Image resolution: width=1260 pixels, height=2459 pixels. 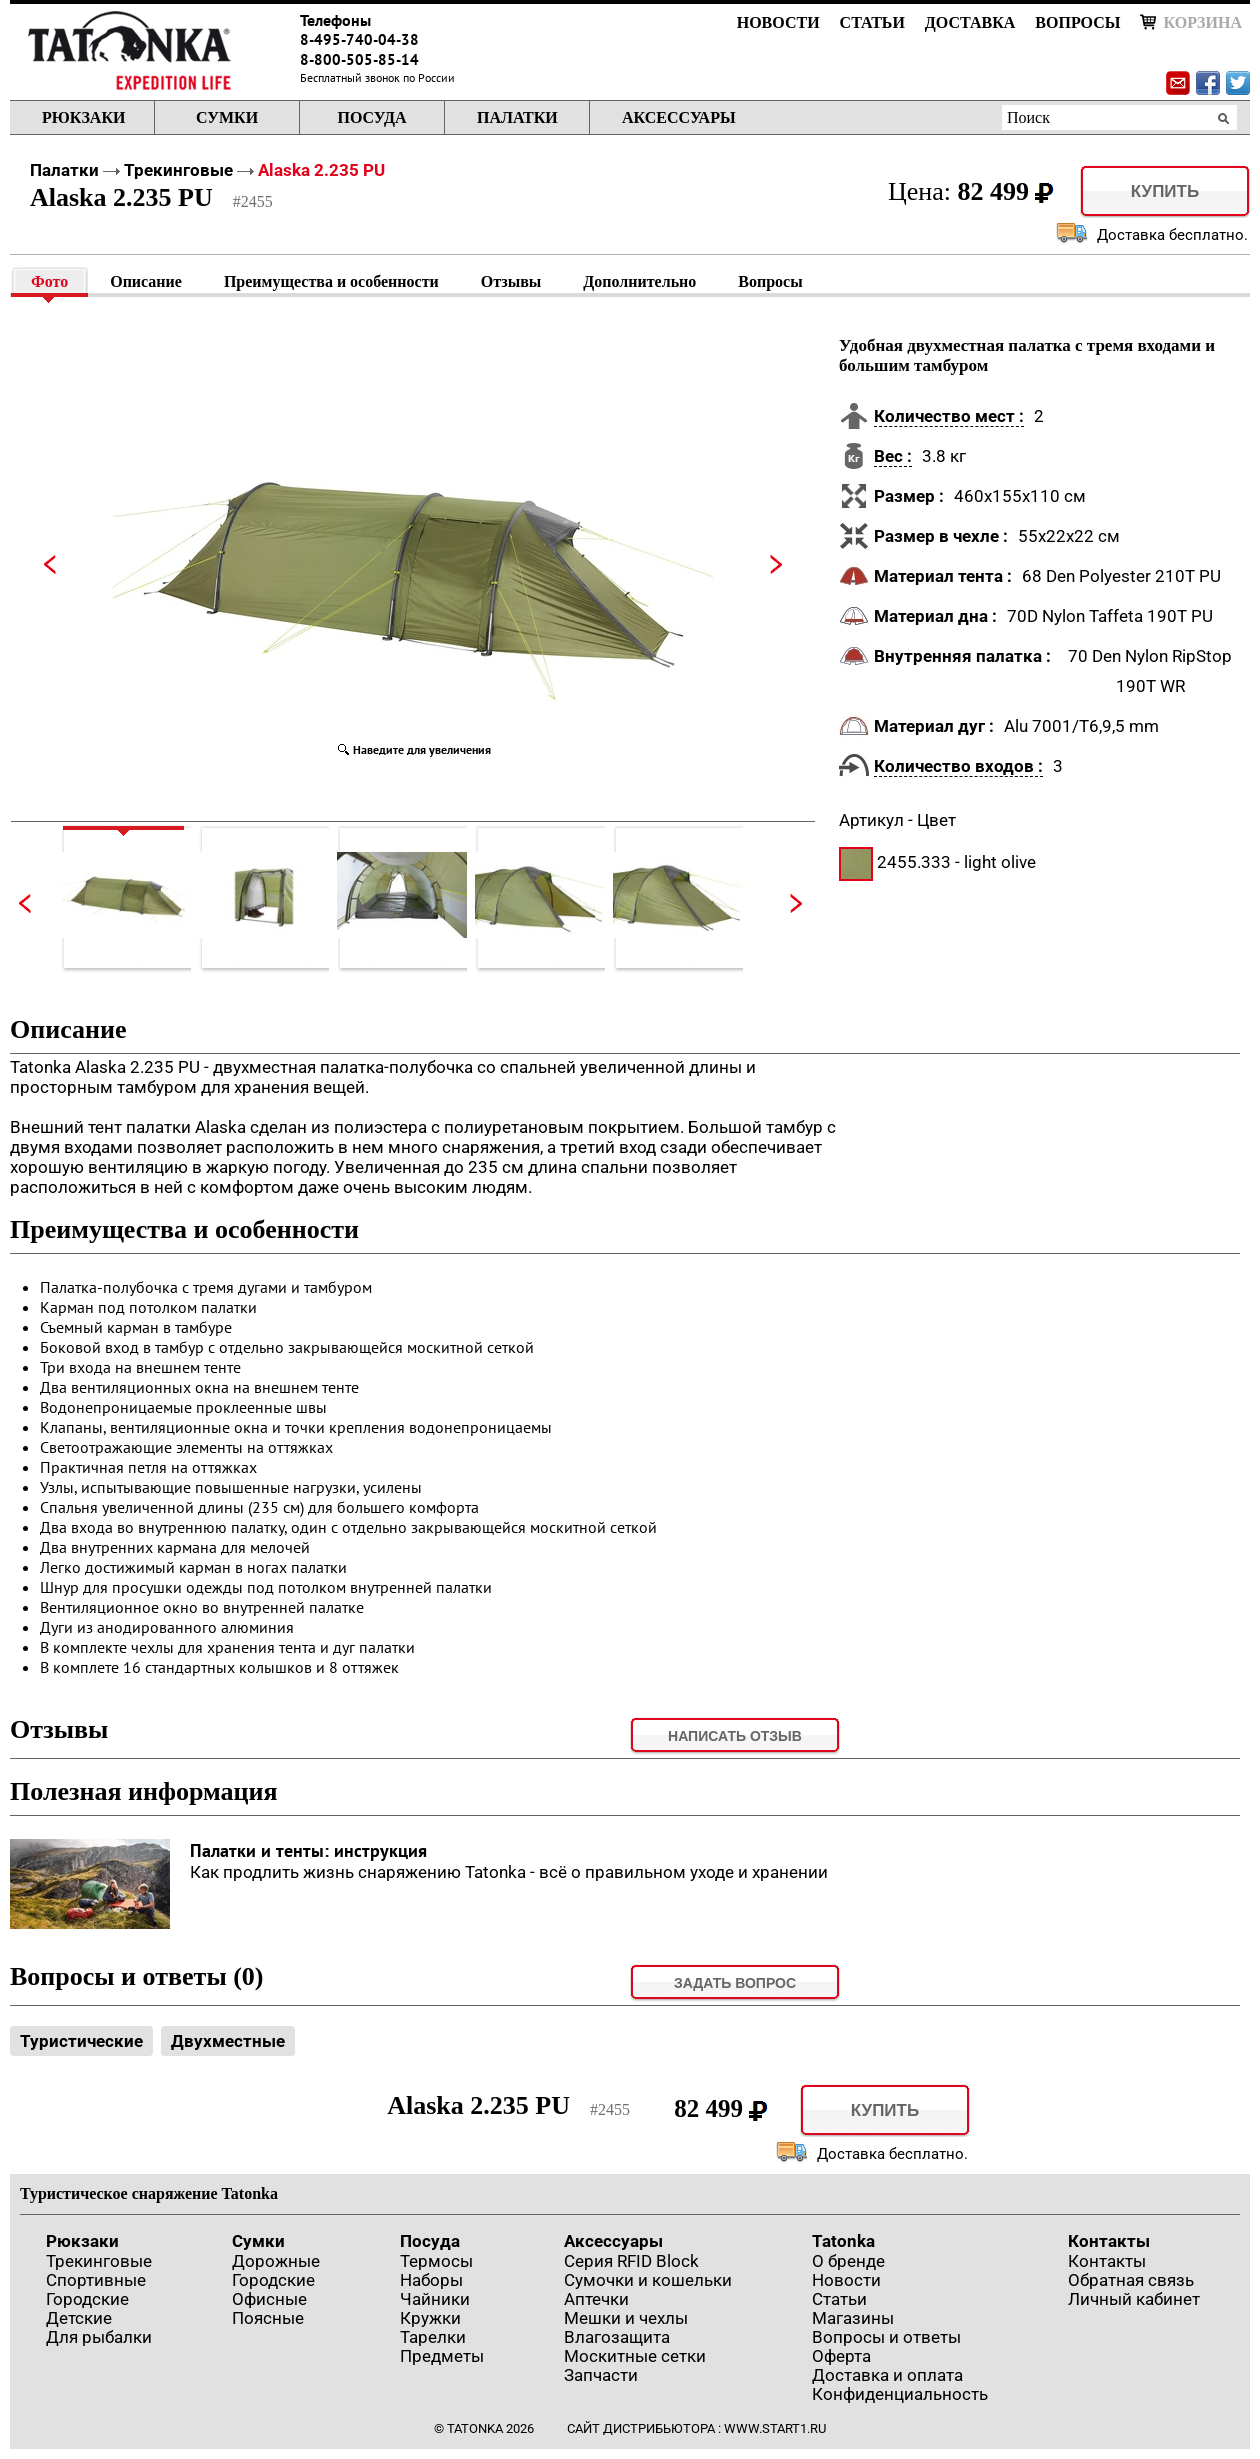 What do you see at coordinates (900, 2394) in the screenshot?
I see `Конфиденциальность` at bounding box center [900, 2394].